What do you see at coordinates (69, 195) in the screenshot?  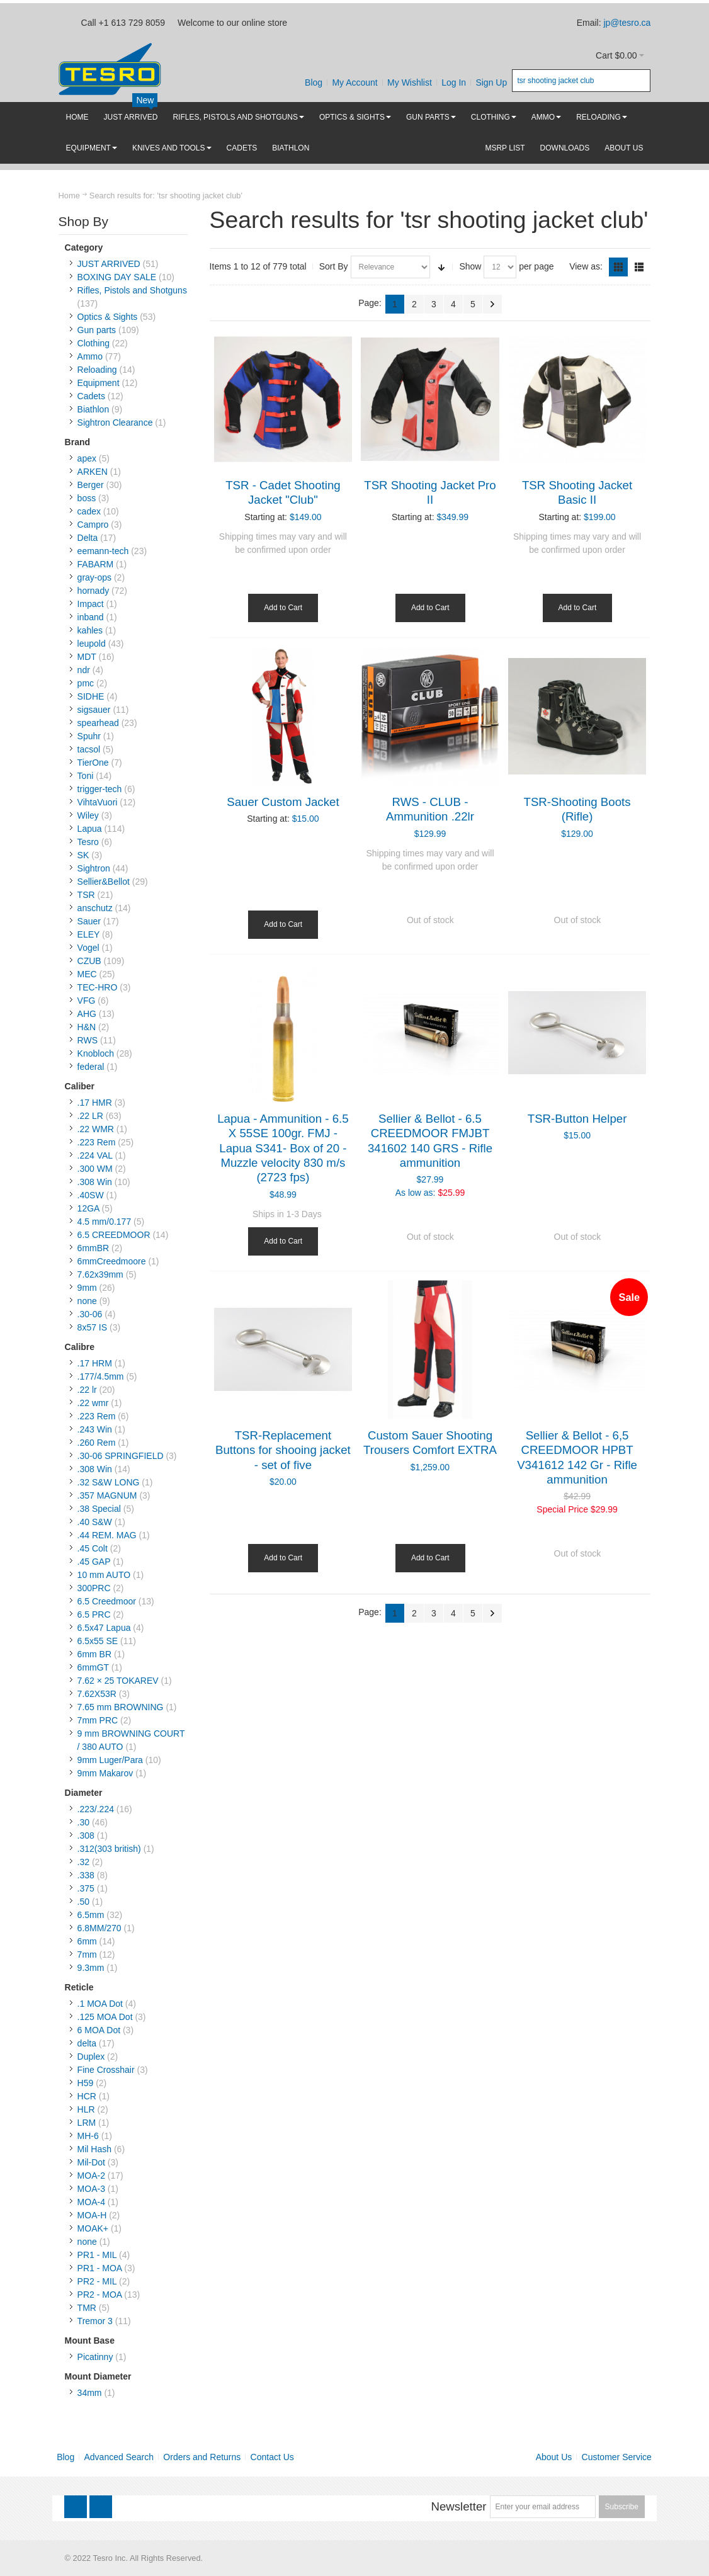 I see `Home` at bounding box center [69, 195].